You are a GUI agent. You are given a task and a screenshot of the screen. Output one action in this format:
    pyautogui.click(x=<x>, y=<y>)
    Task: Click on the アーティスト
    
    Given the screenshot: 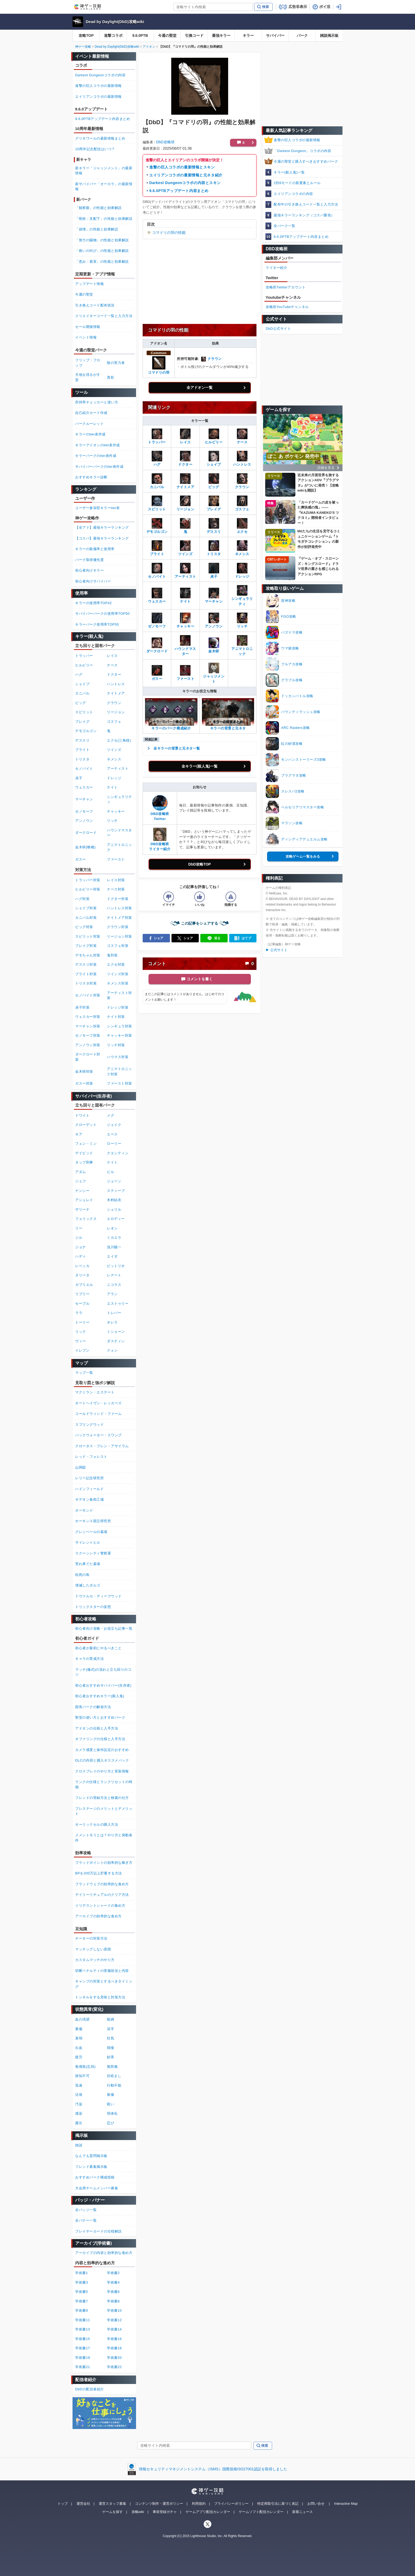 What is the action you would take?
    pyautogui.click(x=117, y=768)
    